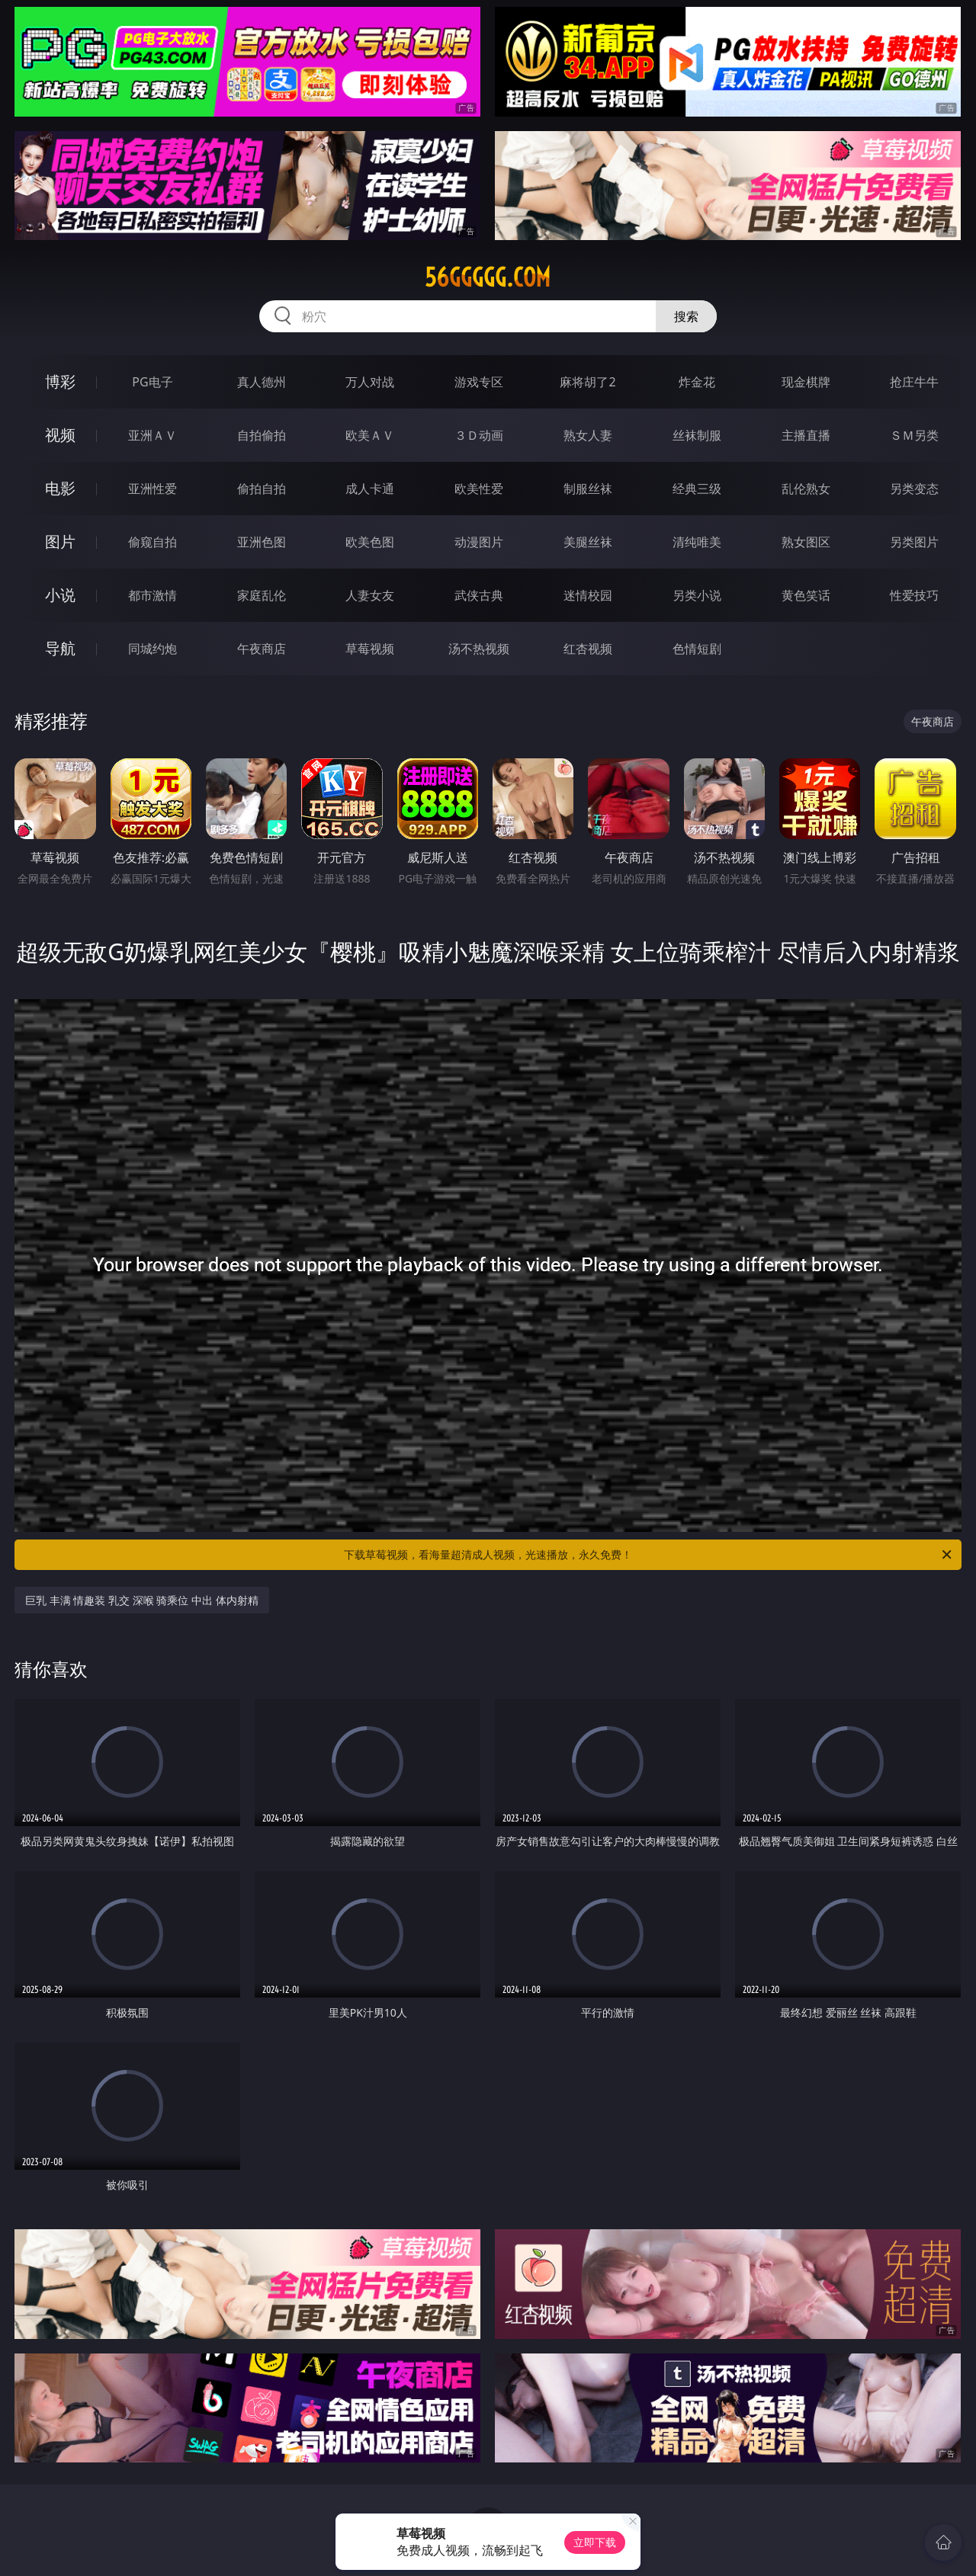 The image size is (976, 2576). I want to click on 家庭乱伦, so click(261, 595).